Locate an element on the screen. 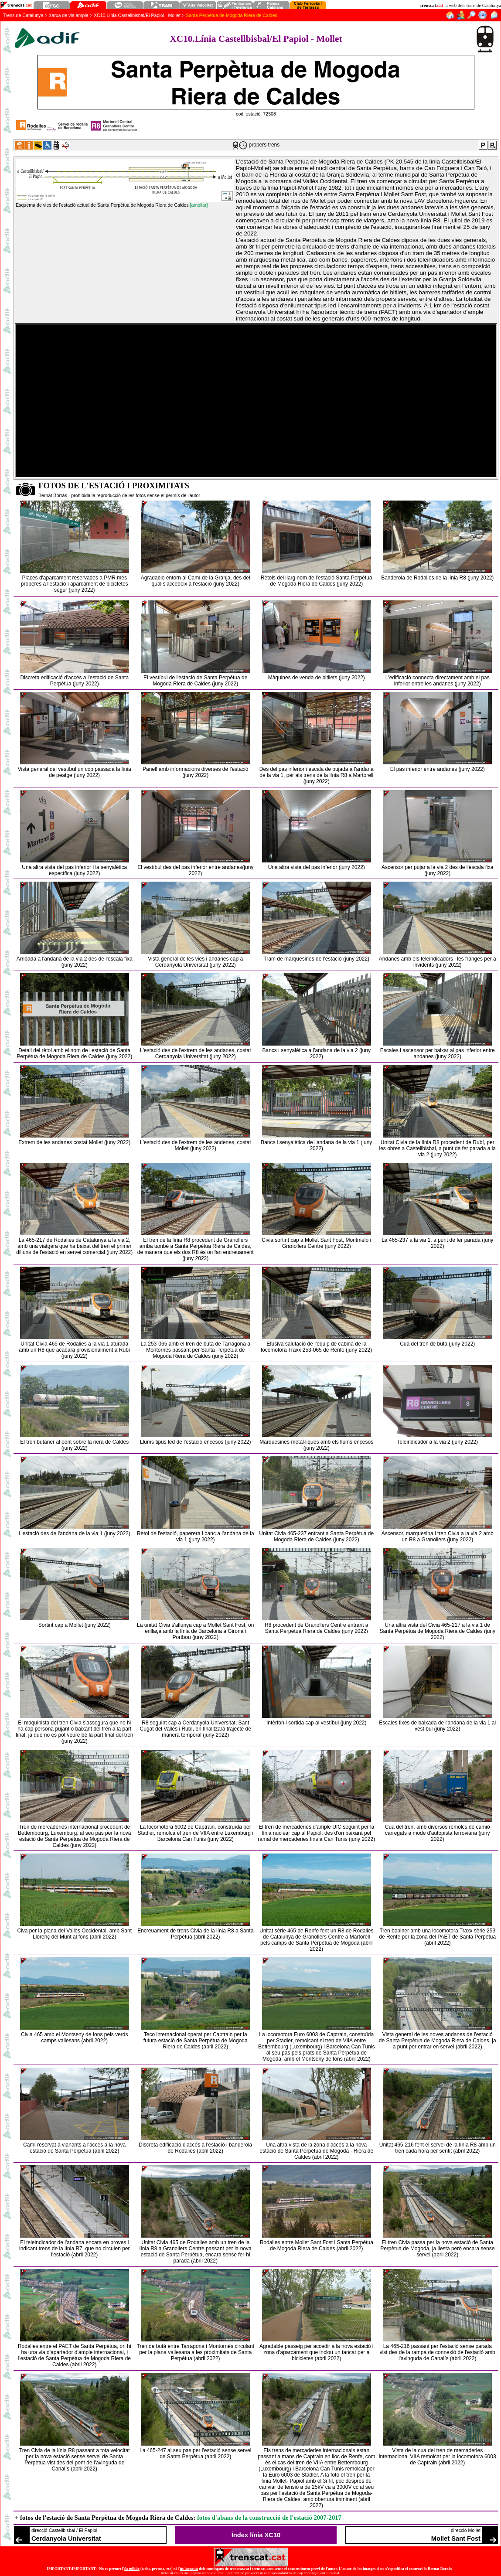  Cerdanyola Universitat is located at coordinates (66, 2538).